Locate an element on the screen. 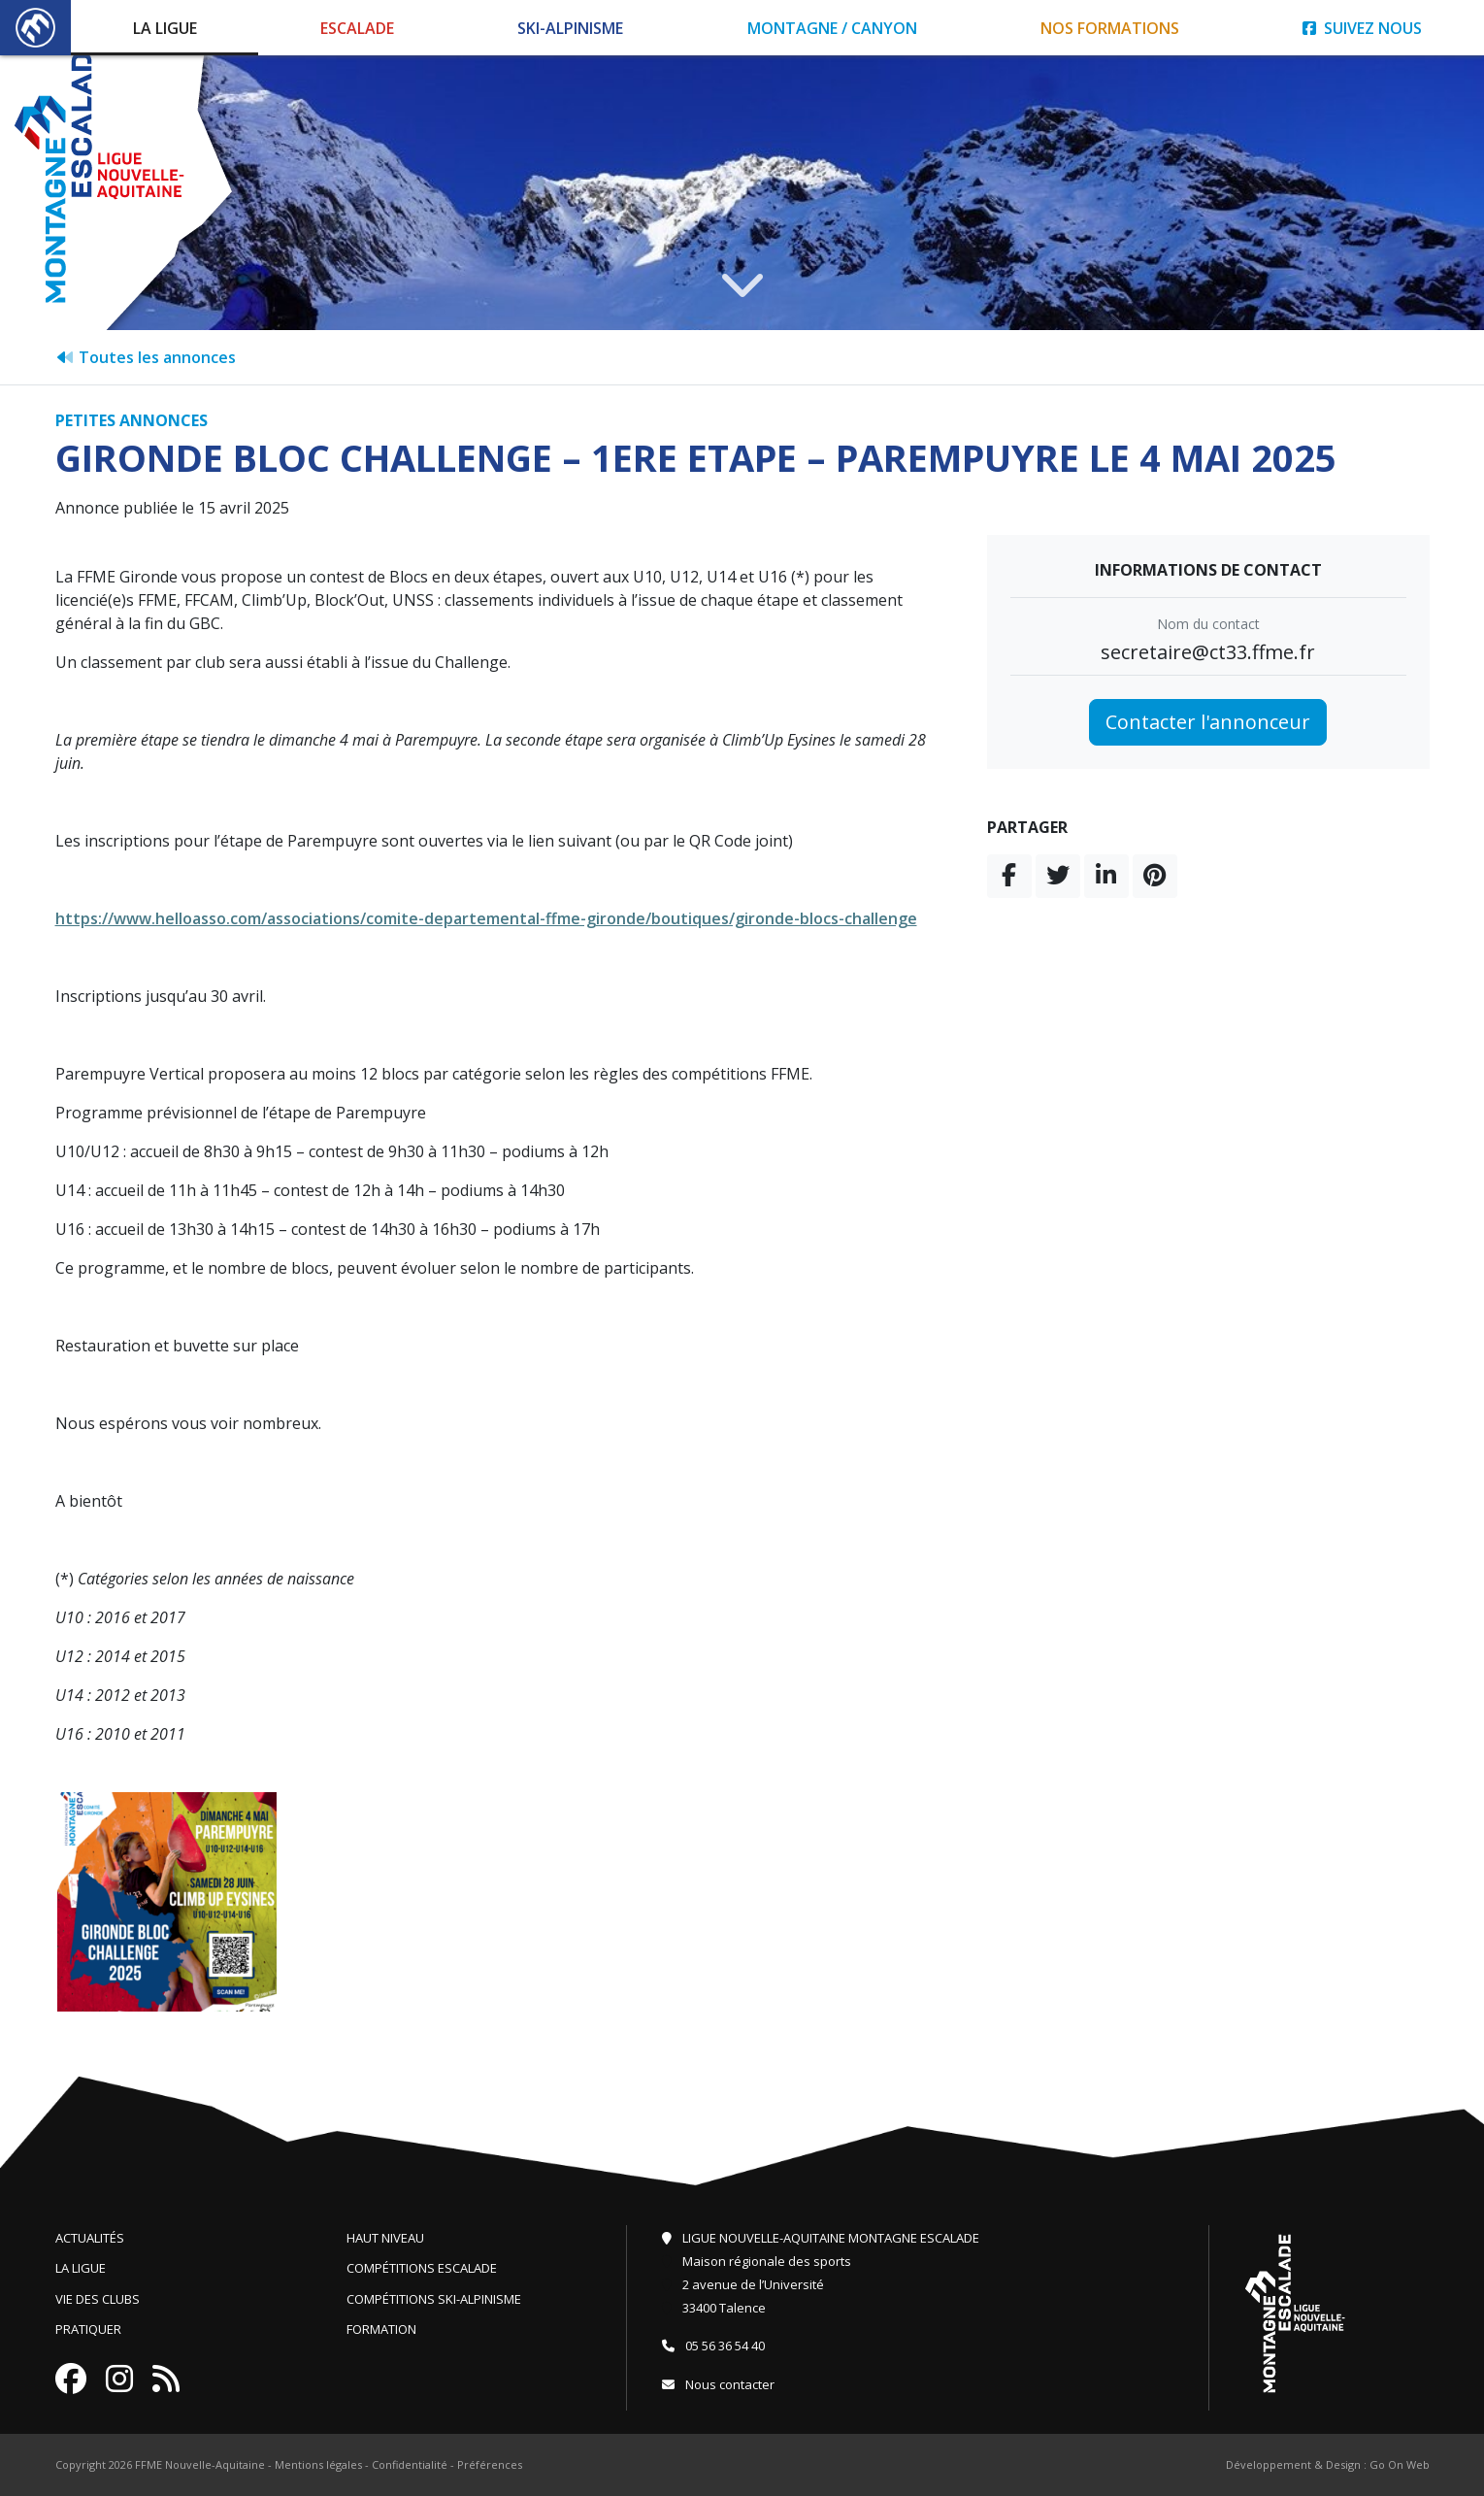 Image resolution: width=1484 pixels, height=2496 pixels. Escalade is located at coordinates (357, 28).